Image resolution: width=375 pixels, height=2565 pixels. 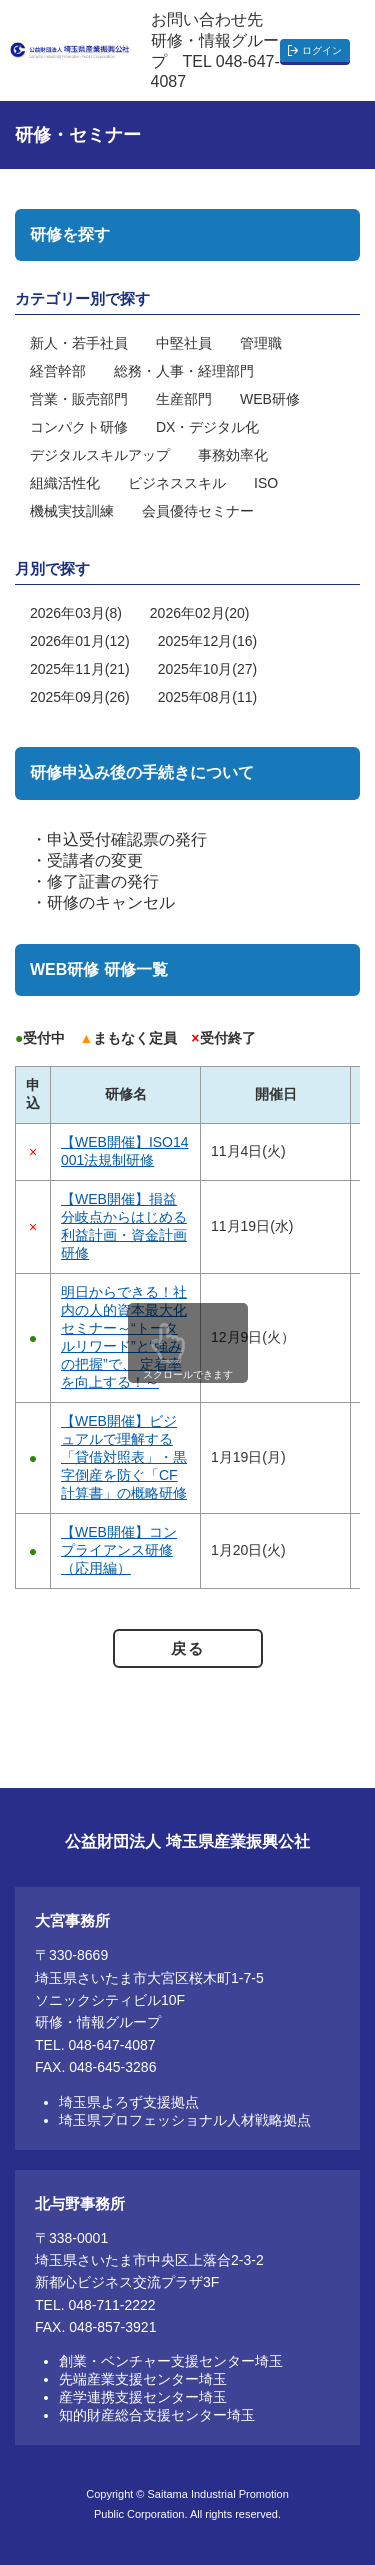 I want to click on コンパクト研修, so click(x=79, y=427).